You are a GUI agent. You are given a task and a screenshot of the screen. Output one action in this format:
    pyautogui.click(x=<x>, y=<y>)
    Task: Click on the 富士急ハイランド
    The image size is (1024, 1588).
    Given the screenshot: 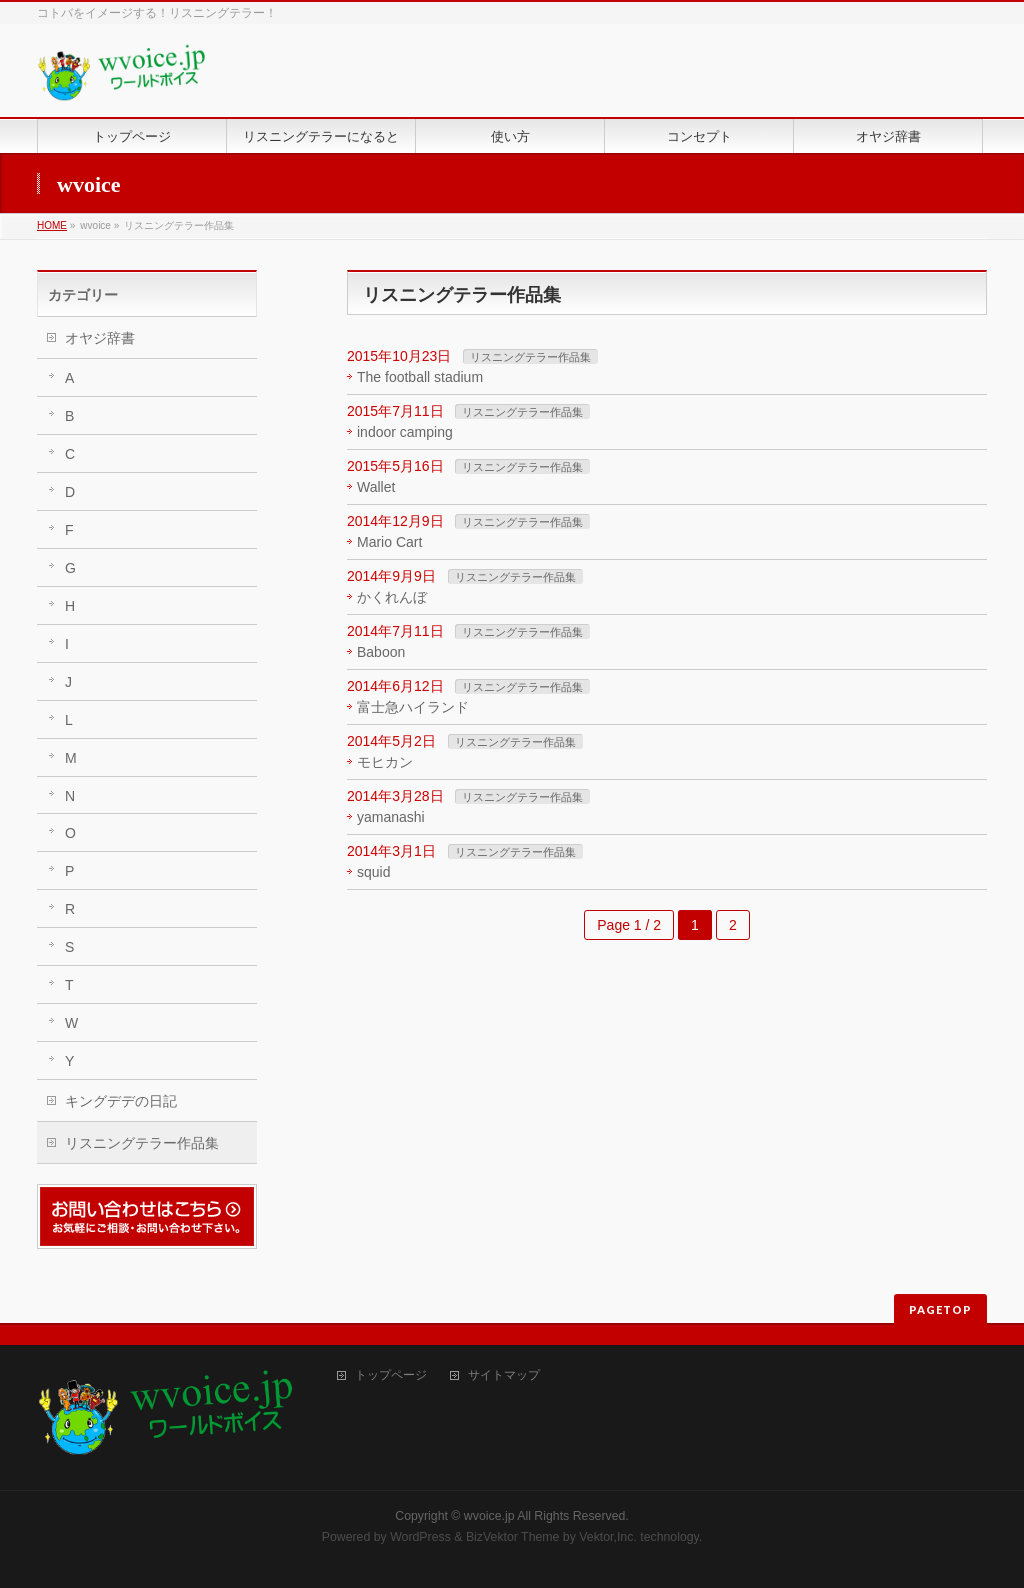 What is the action you would take?
    pyautogui.click(x=413, y=707)
    